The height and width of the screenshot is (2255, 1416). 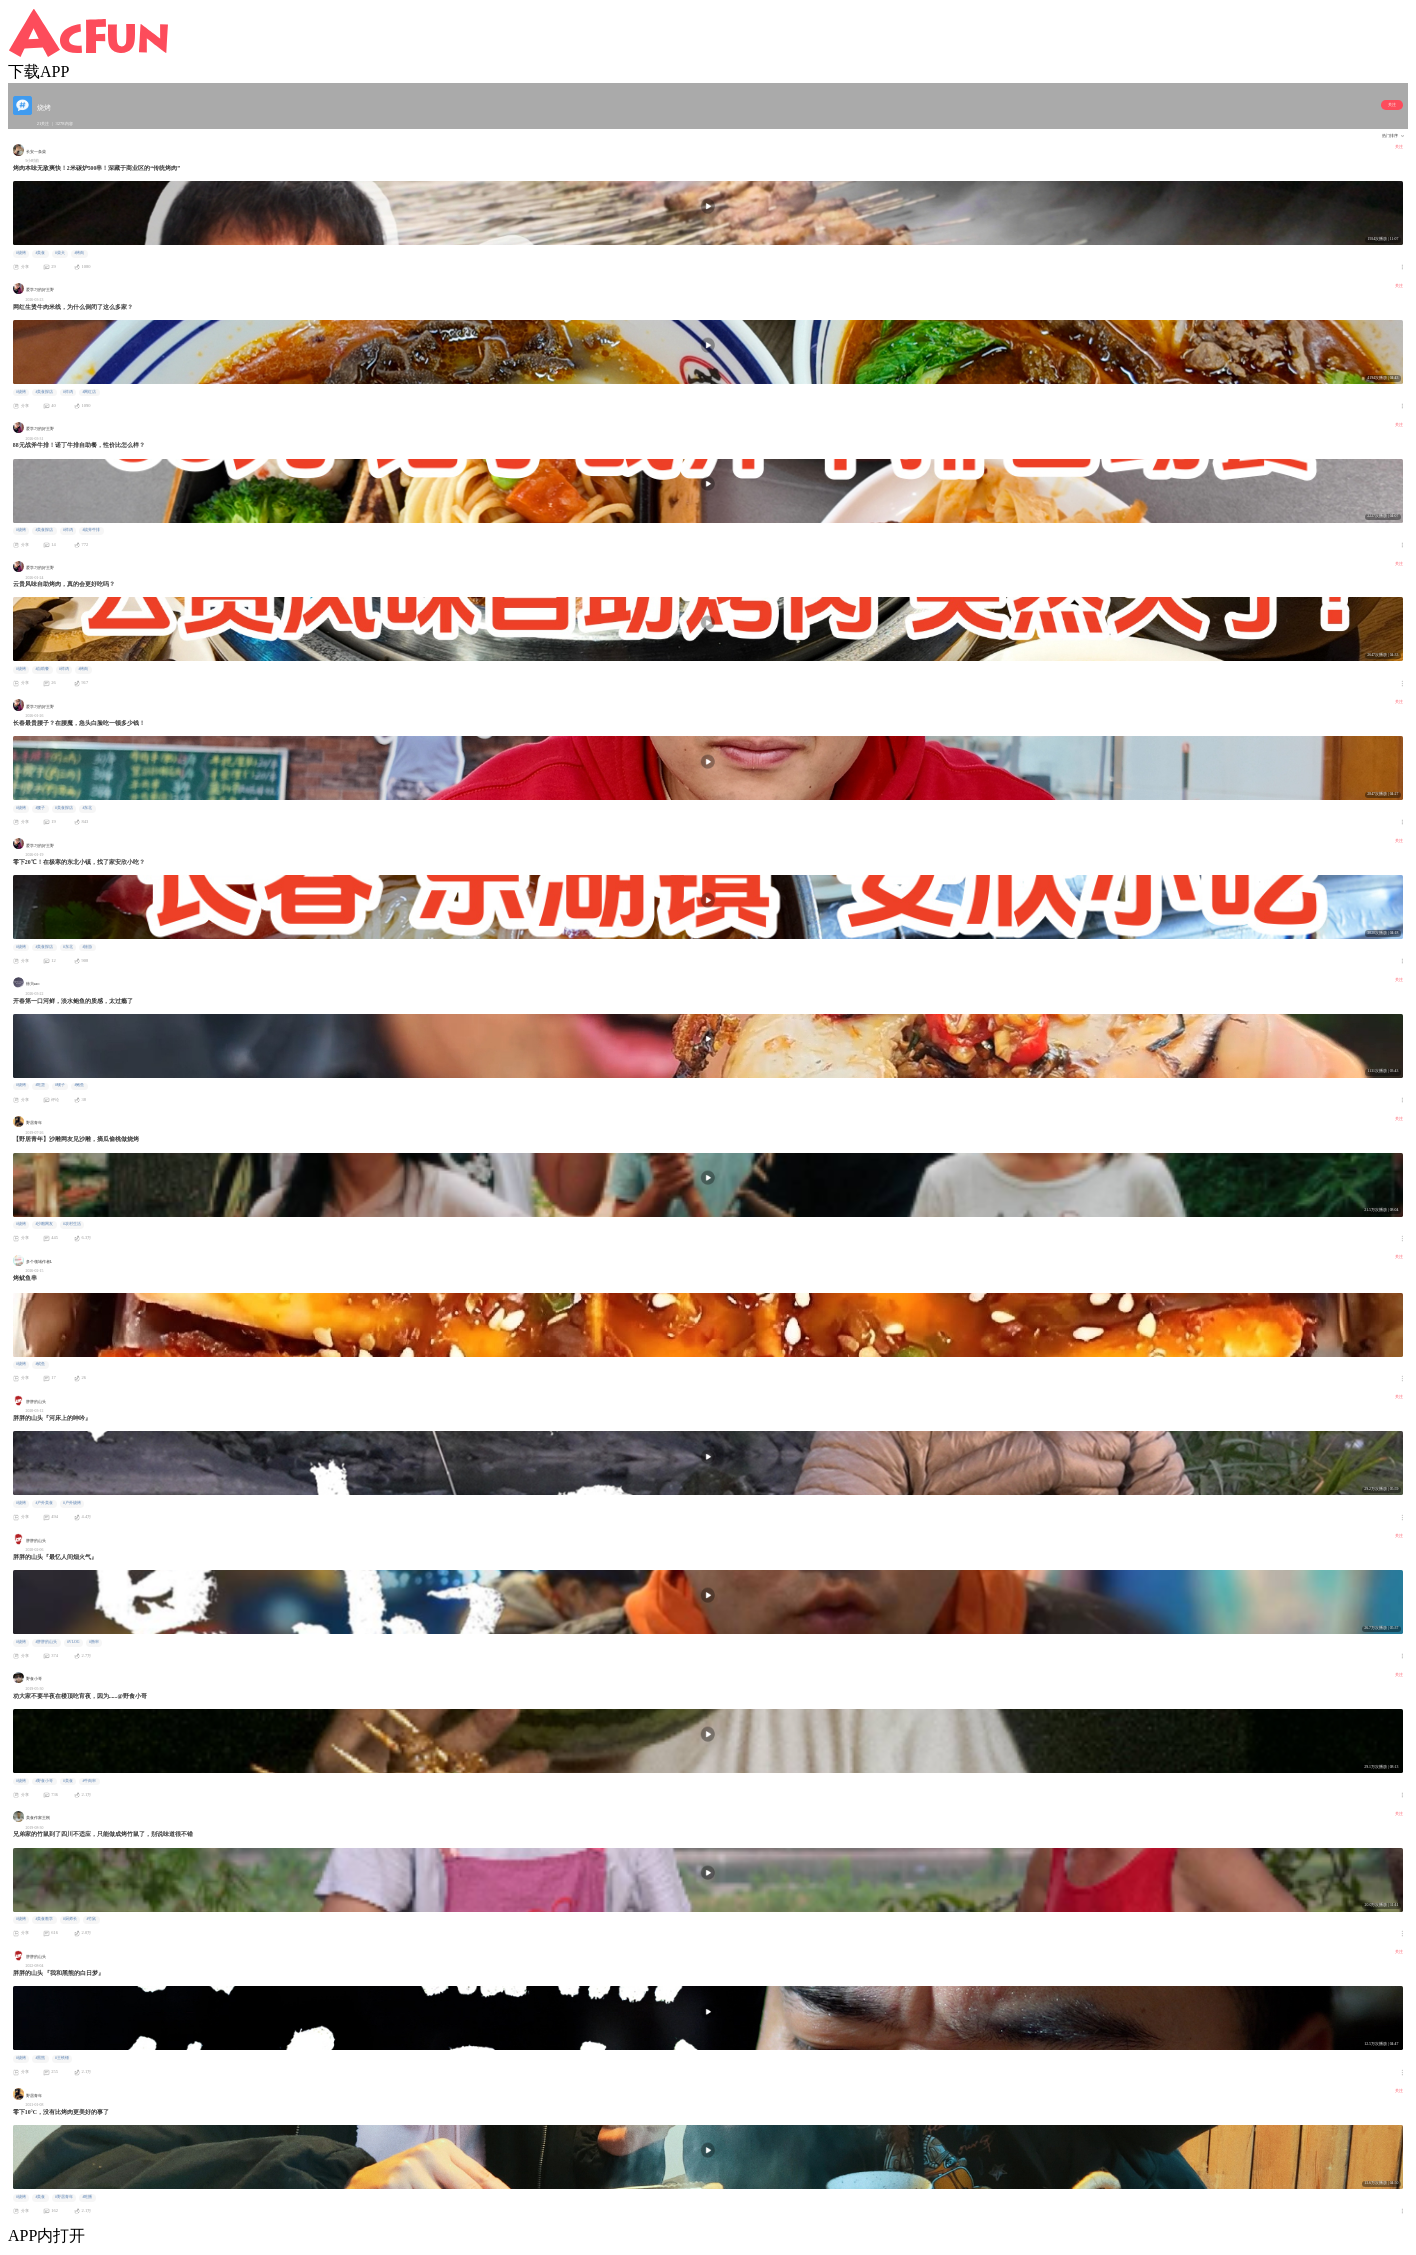 What do you see at coordinates (21, 253) in the screenshot?
I see `#烧烤` at bounding box center [21, 253].